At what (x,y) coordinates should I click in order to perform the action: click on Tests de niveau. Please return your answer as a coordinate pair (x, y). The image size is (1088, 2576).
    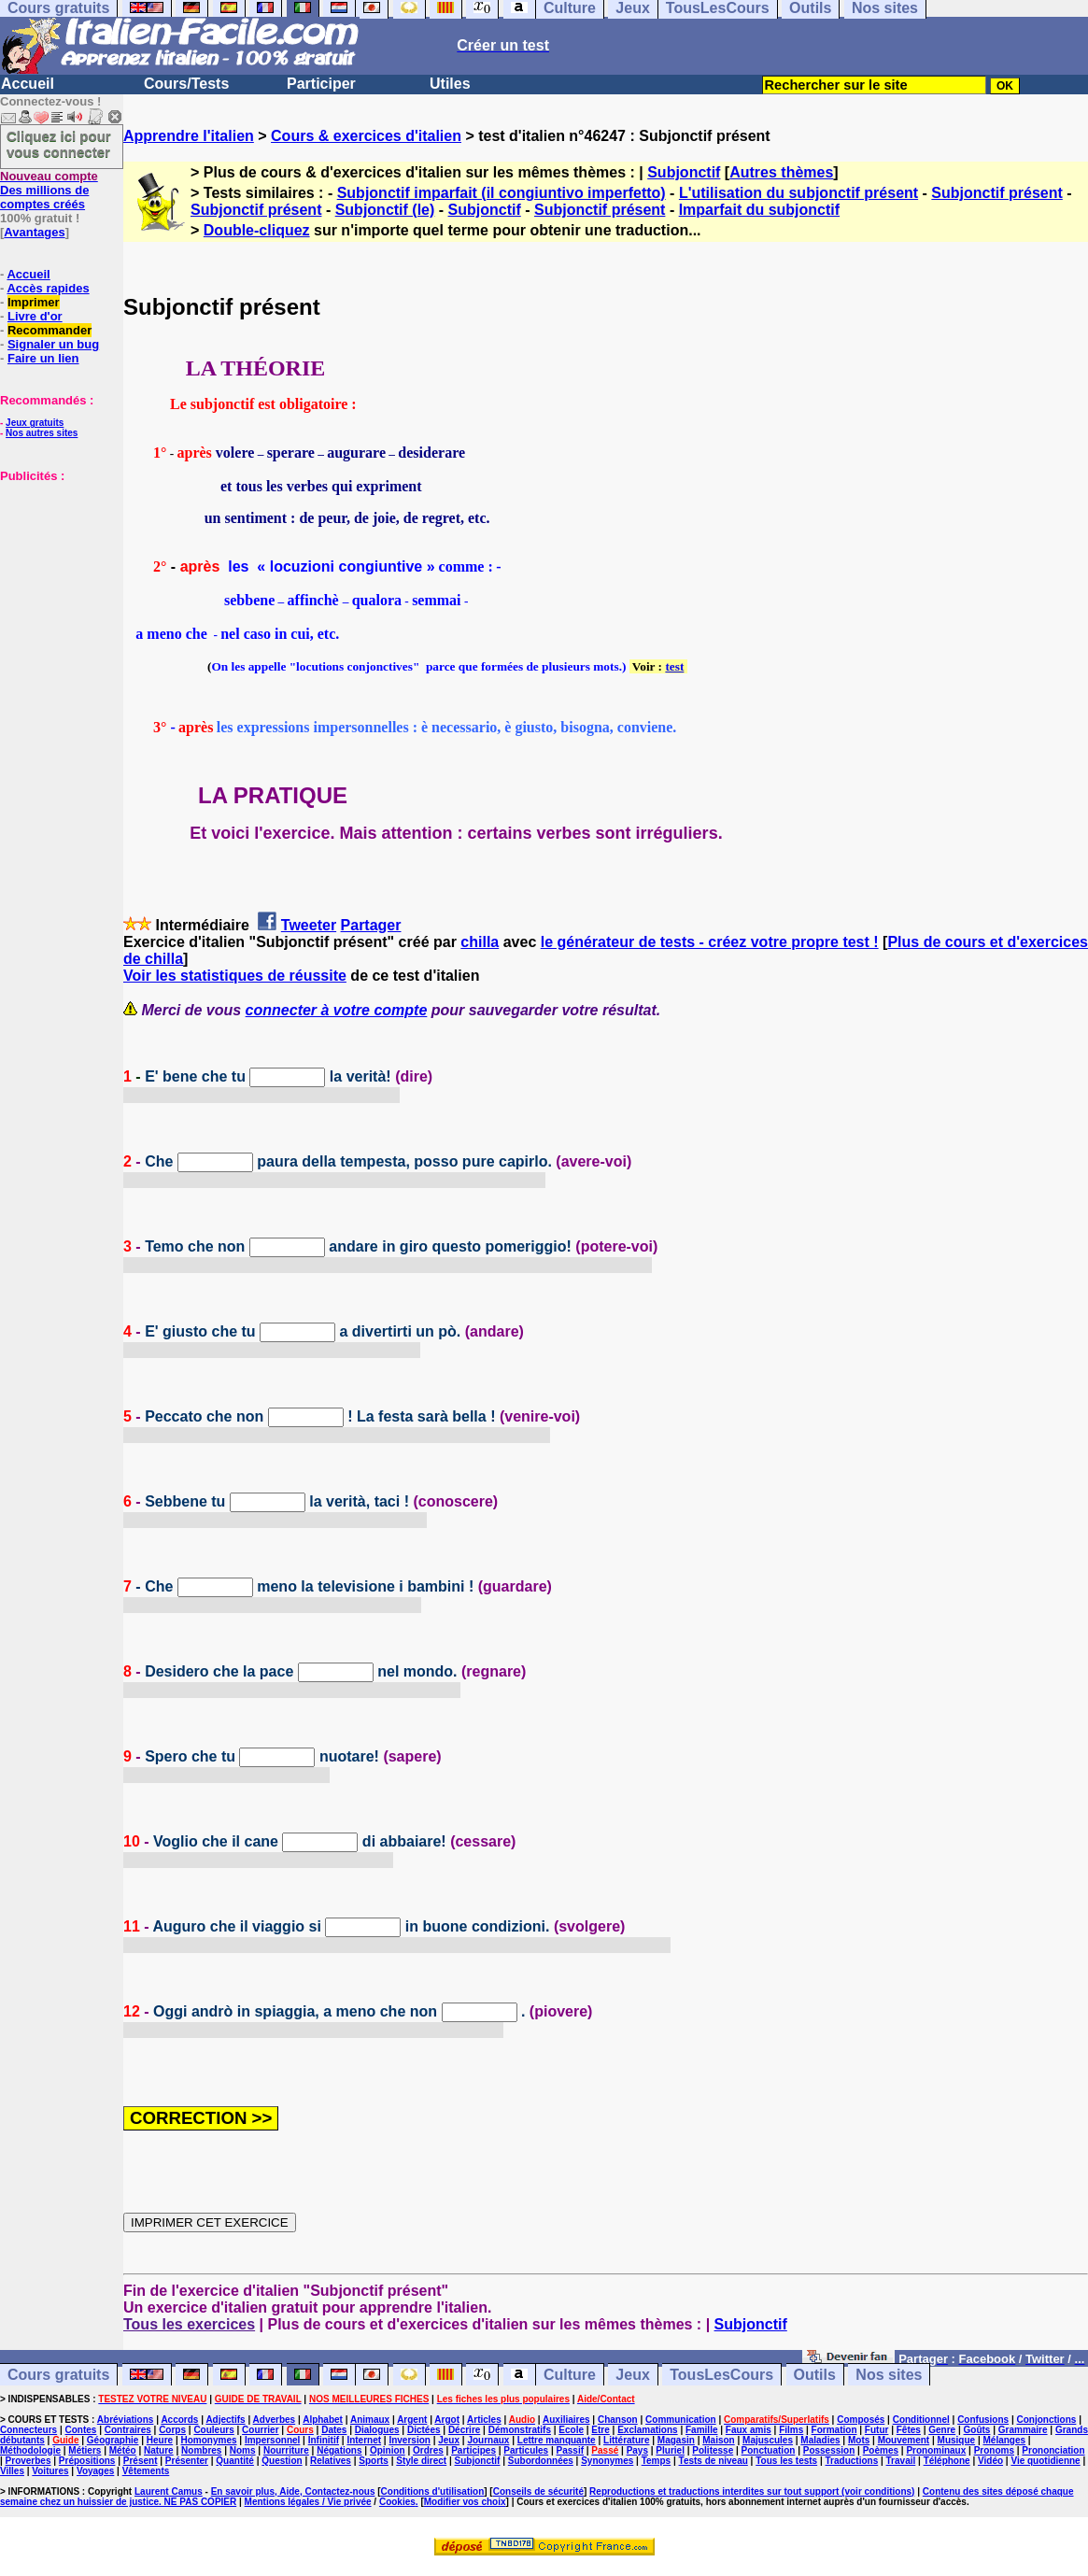
    Looking at the image, I should click on (713, 2461).